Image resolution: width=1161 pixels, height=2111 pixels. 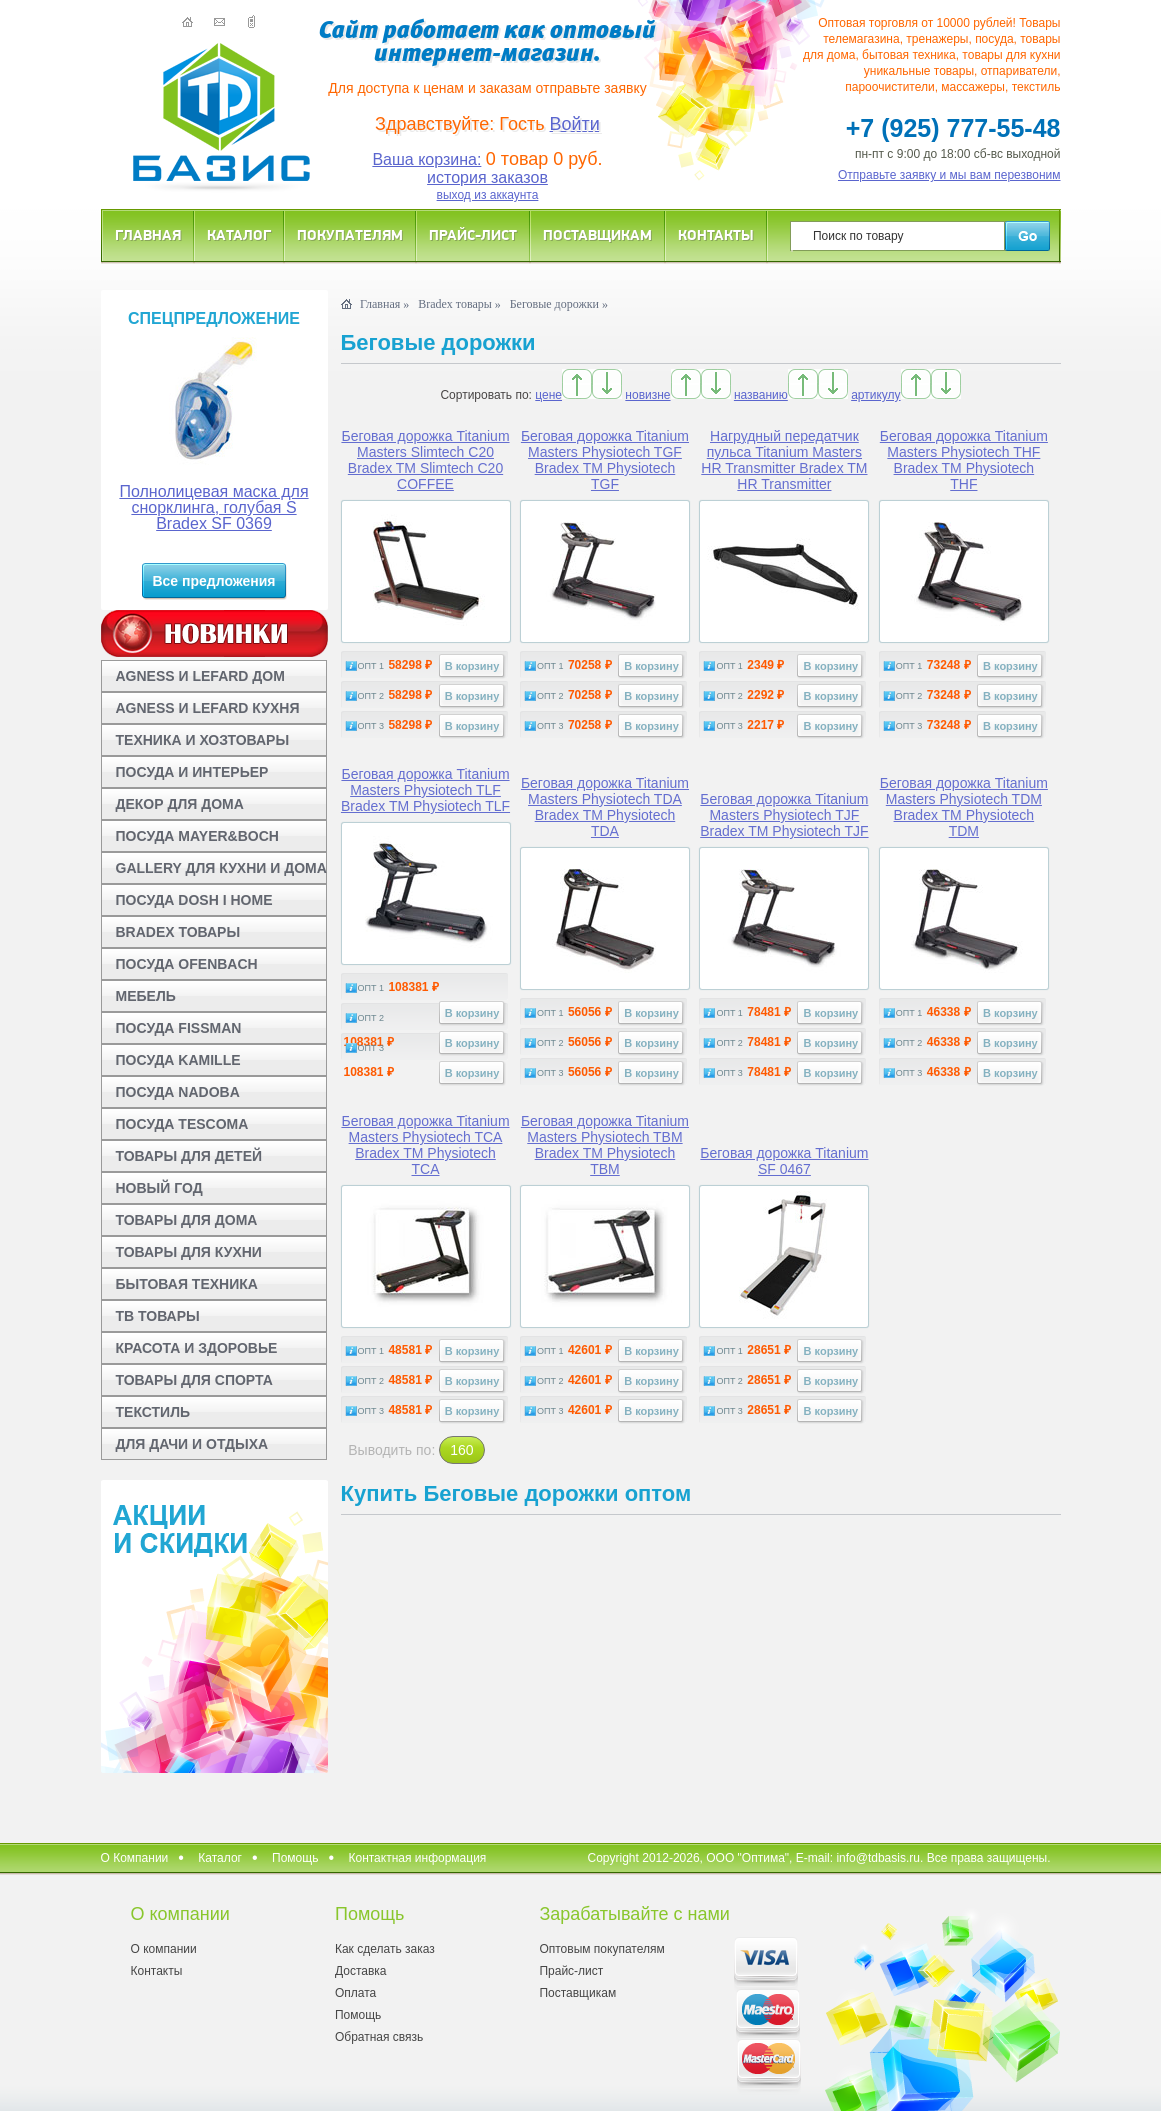 I want to click on Беговая дорожка Titanium SF 0467, so click(x=784, y=1161).